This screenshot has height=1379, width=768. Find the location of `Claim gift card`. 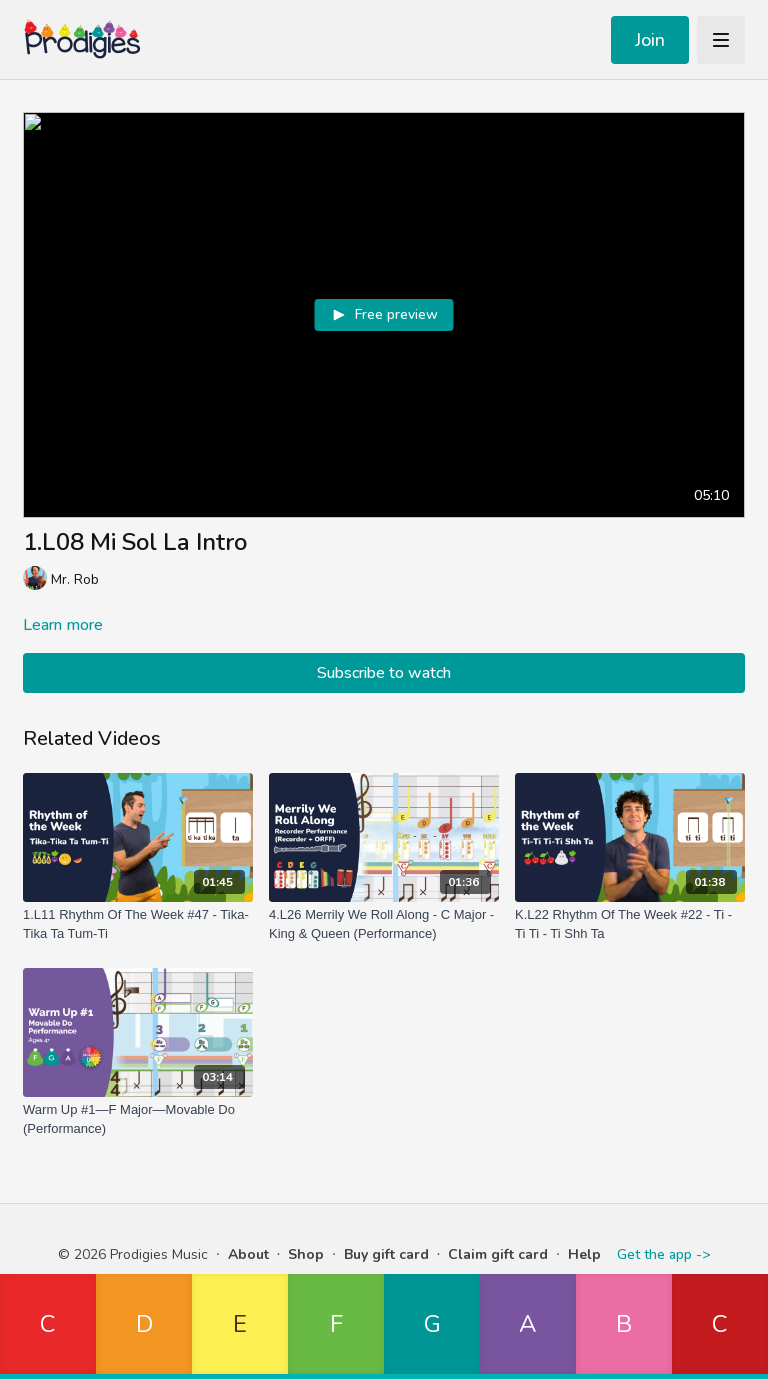

Claim gift card is located at coordinates (498, 1254).